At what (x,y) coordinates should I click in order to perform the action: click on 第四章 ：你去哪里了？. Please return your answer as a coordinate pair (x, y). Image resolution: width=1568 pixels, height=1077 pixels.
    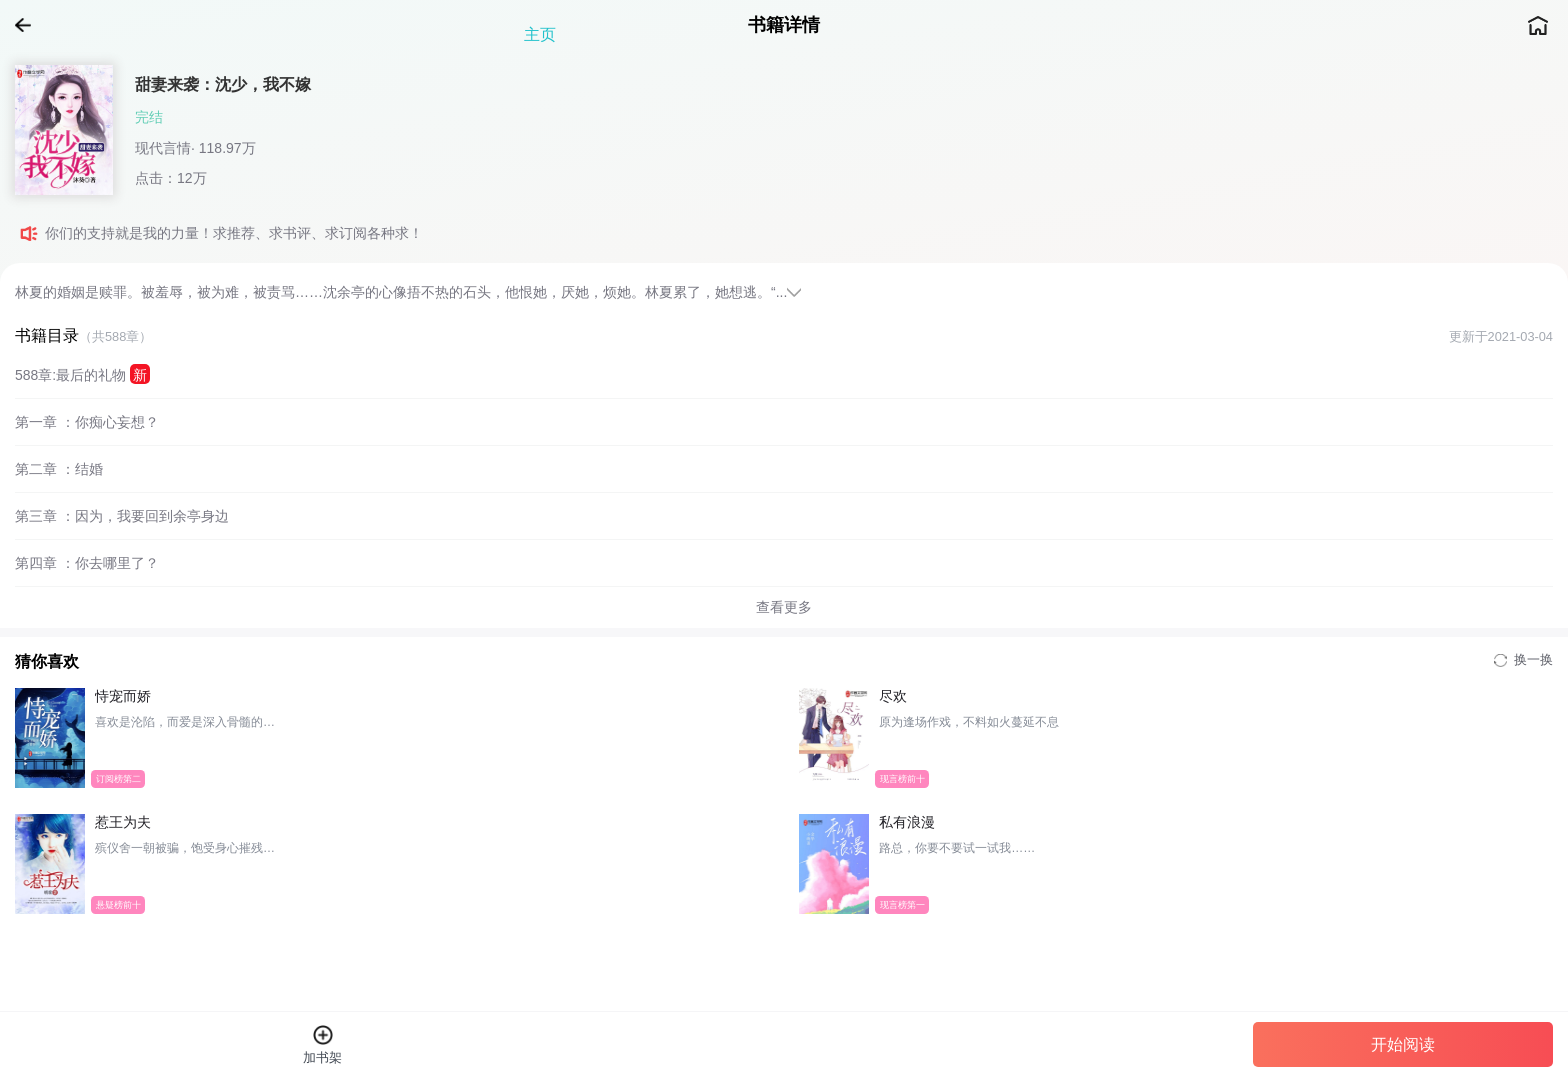
    Looking at the image, I should click on (87, 563).